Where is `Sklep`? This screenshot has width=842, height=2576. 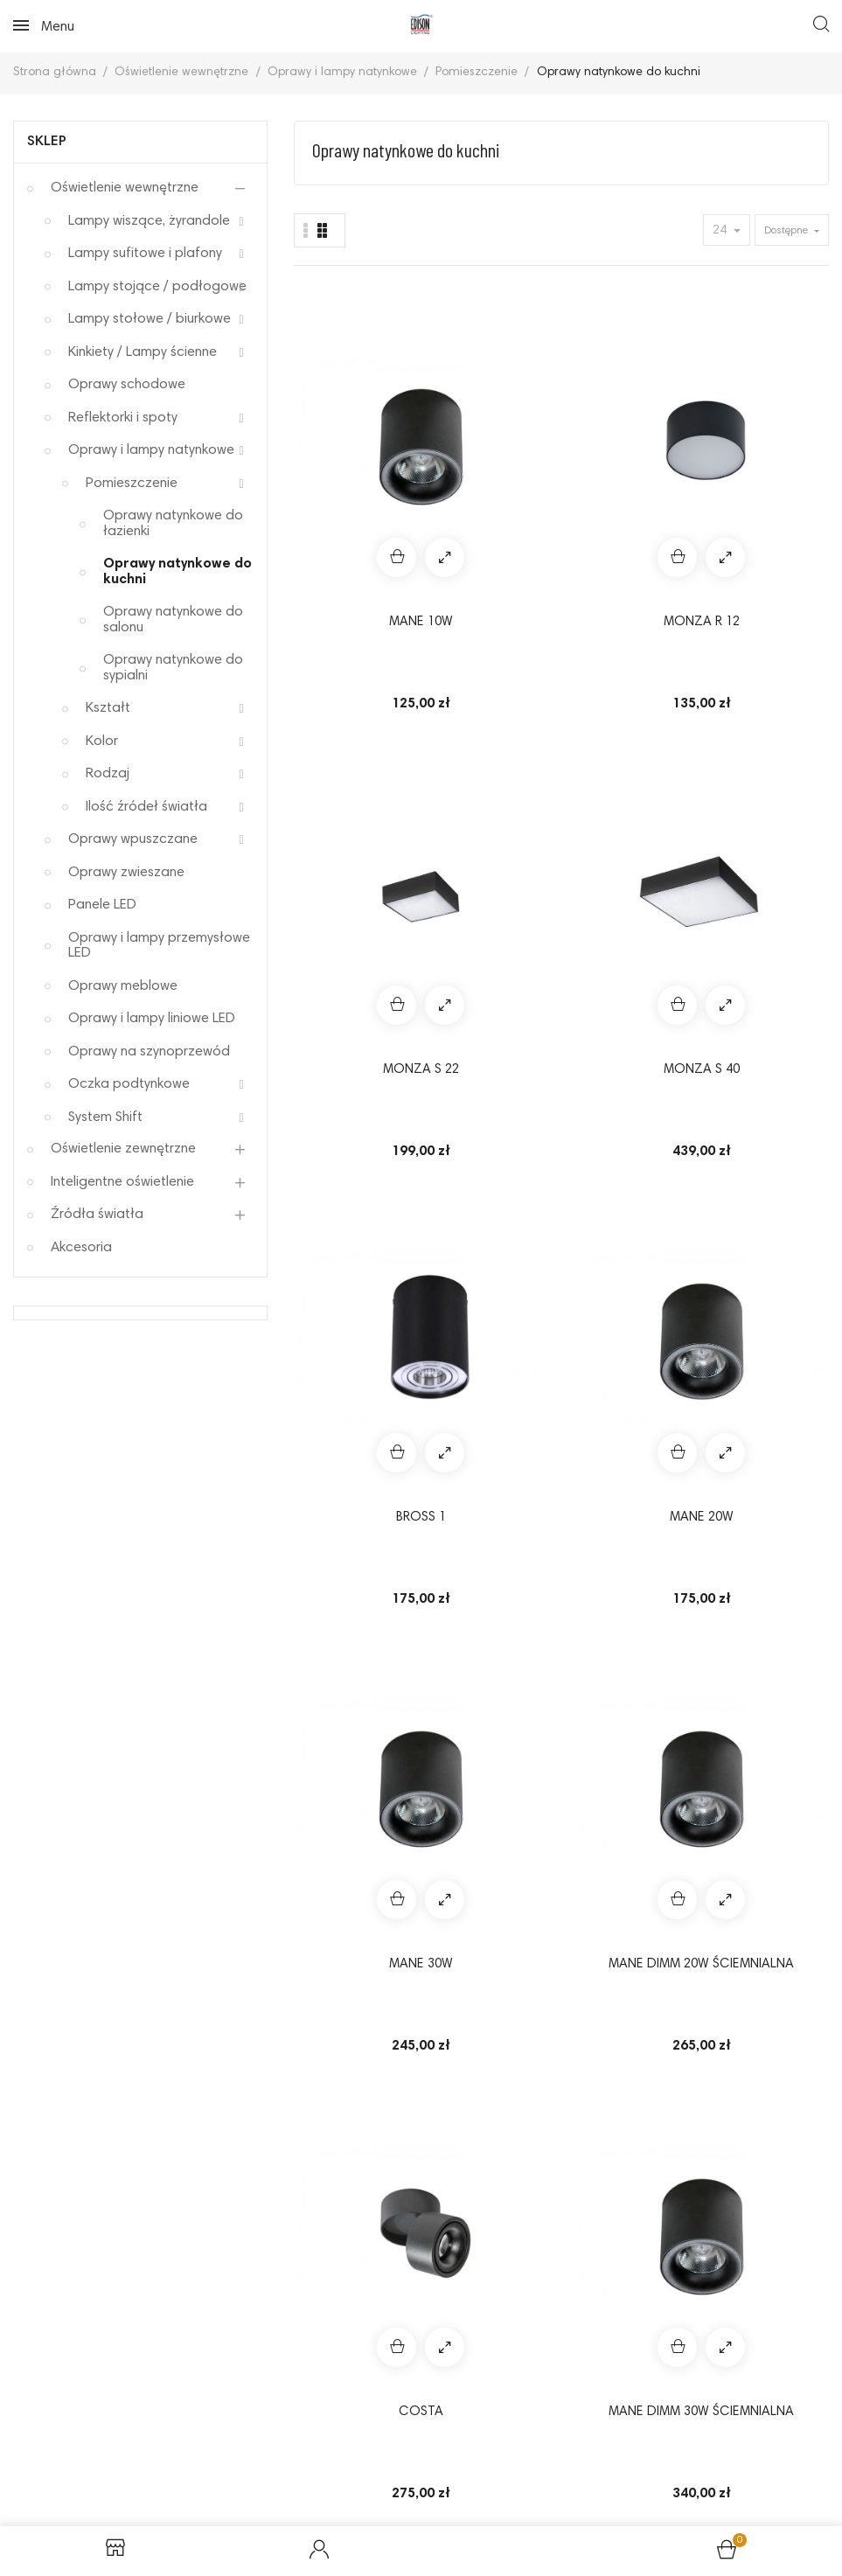
Sklep is located at coordinates (46, 142).